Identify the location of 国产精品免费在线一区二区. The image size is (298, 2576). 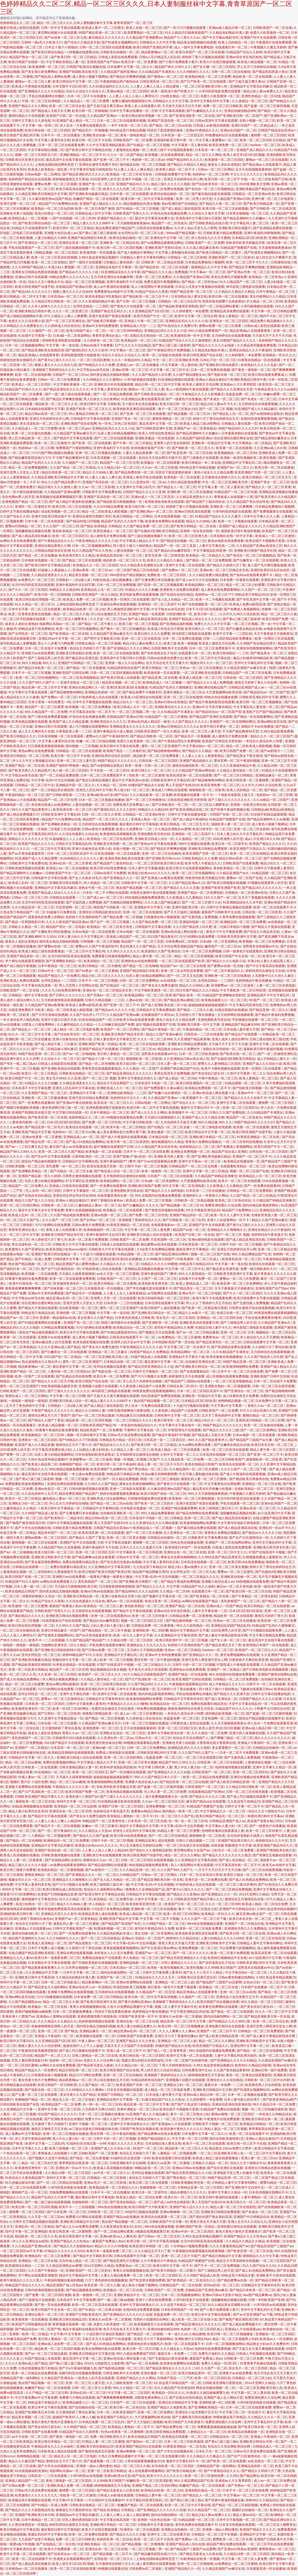
(134, 472).